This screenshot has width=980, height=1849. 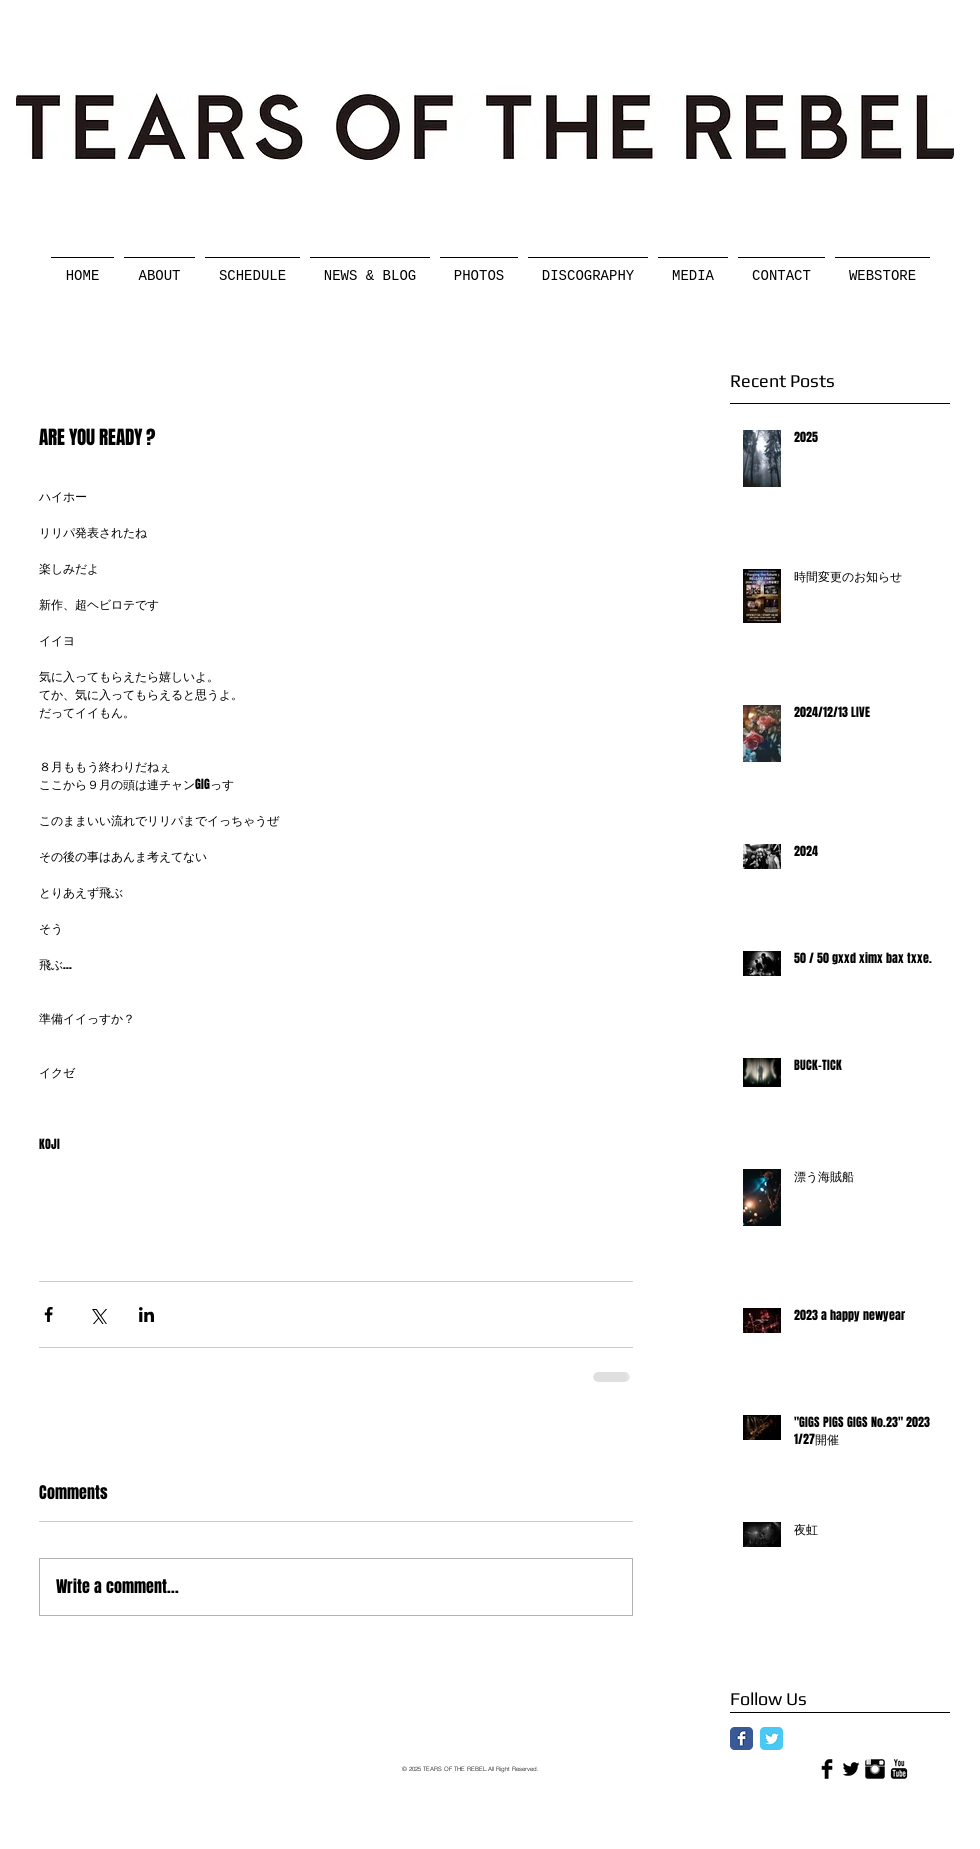 I want to click on [YouTube Basic], so click(x=899, y=1769).